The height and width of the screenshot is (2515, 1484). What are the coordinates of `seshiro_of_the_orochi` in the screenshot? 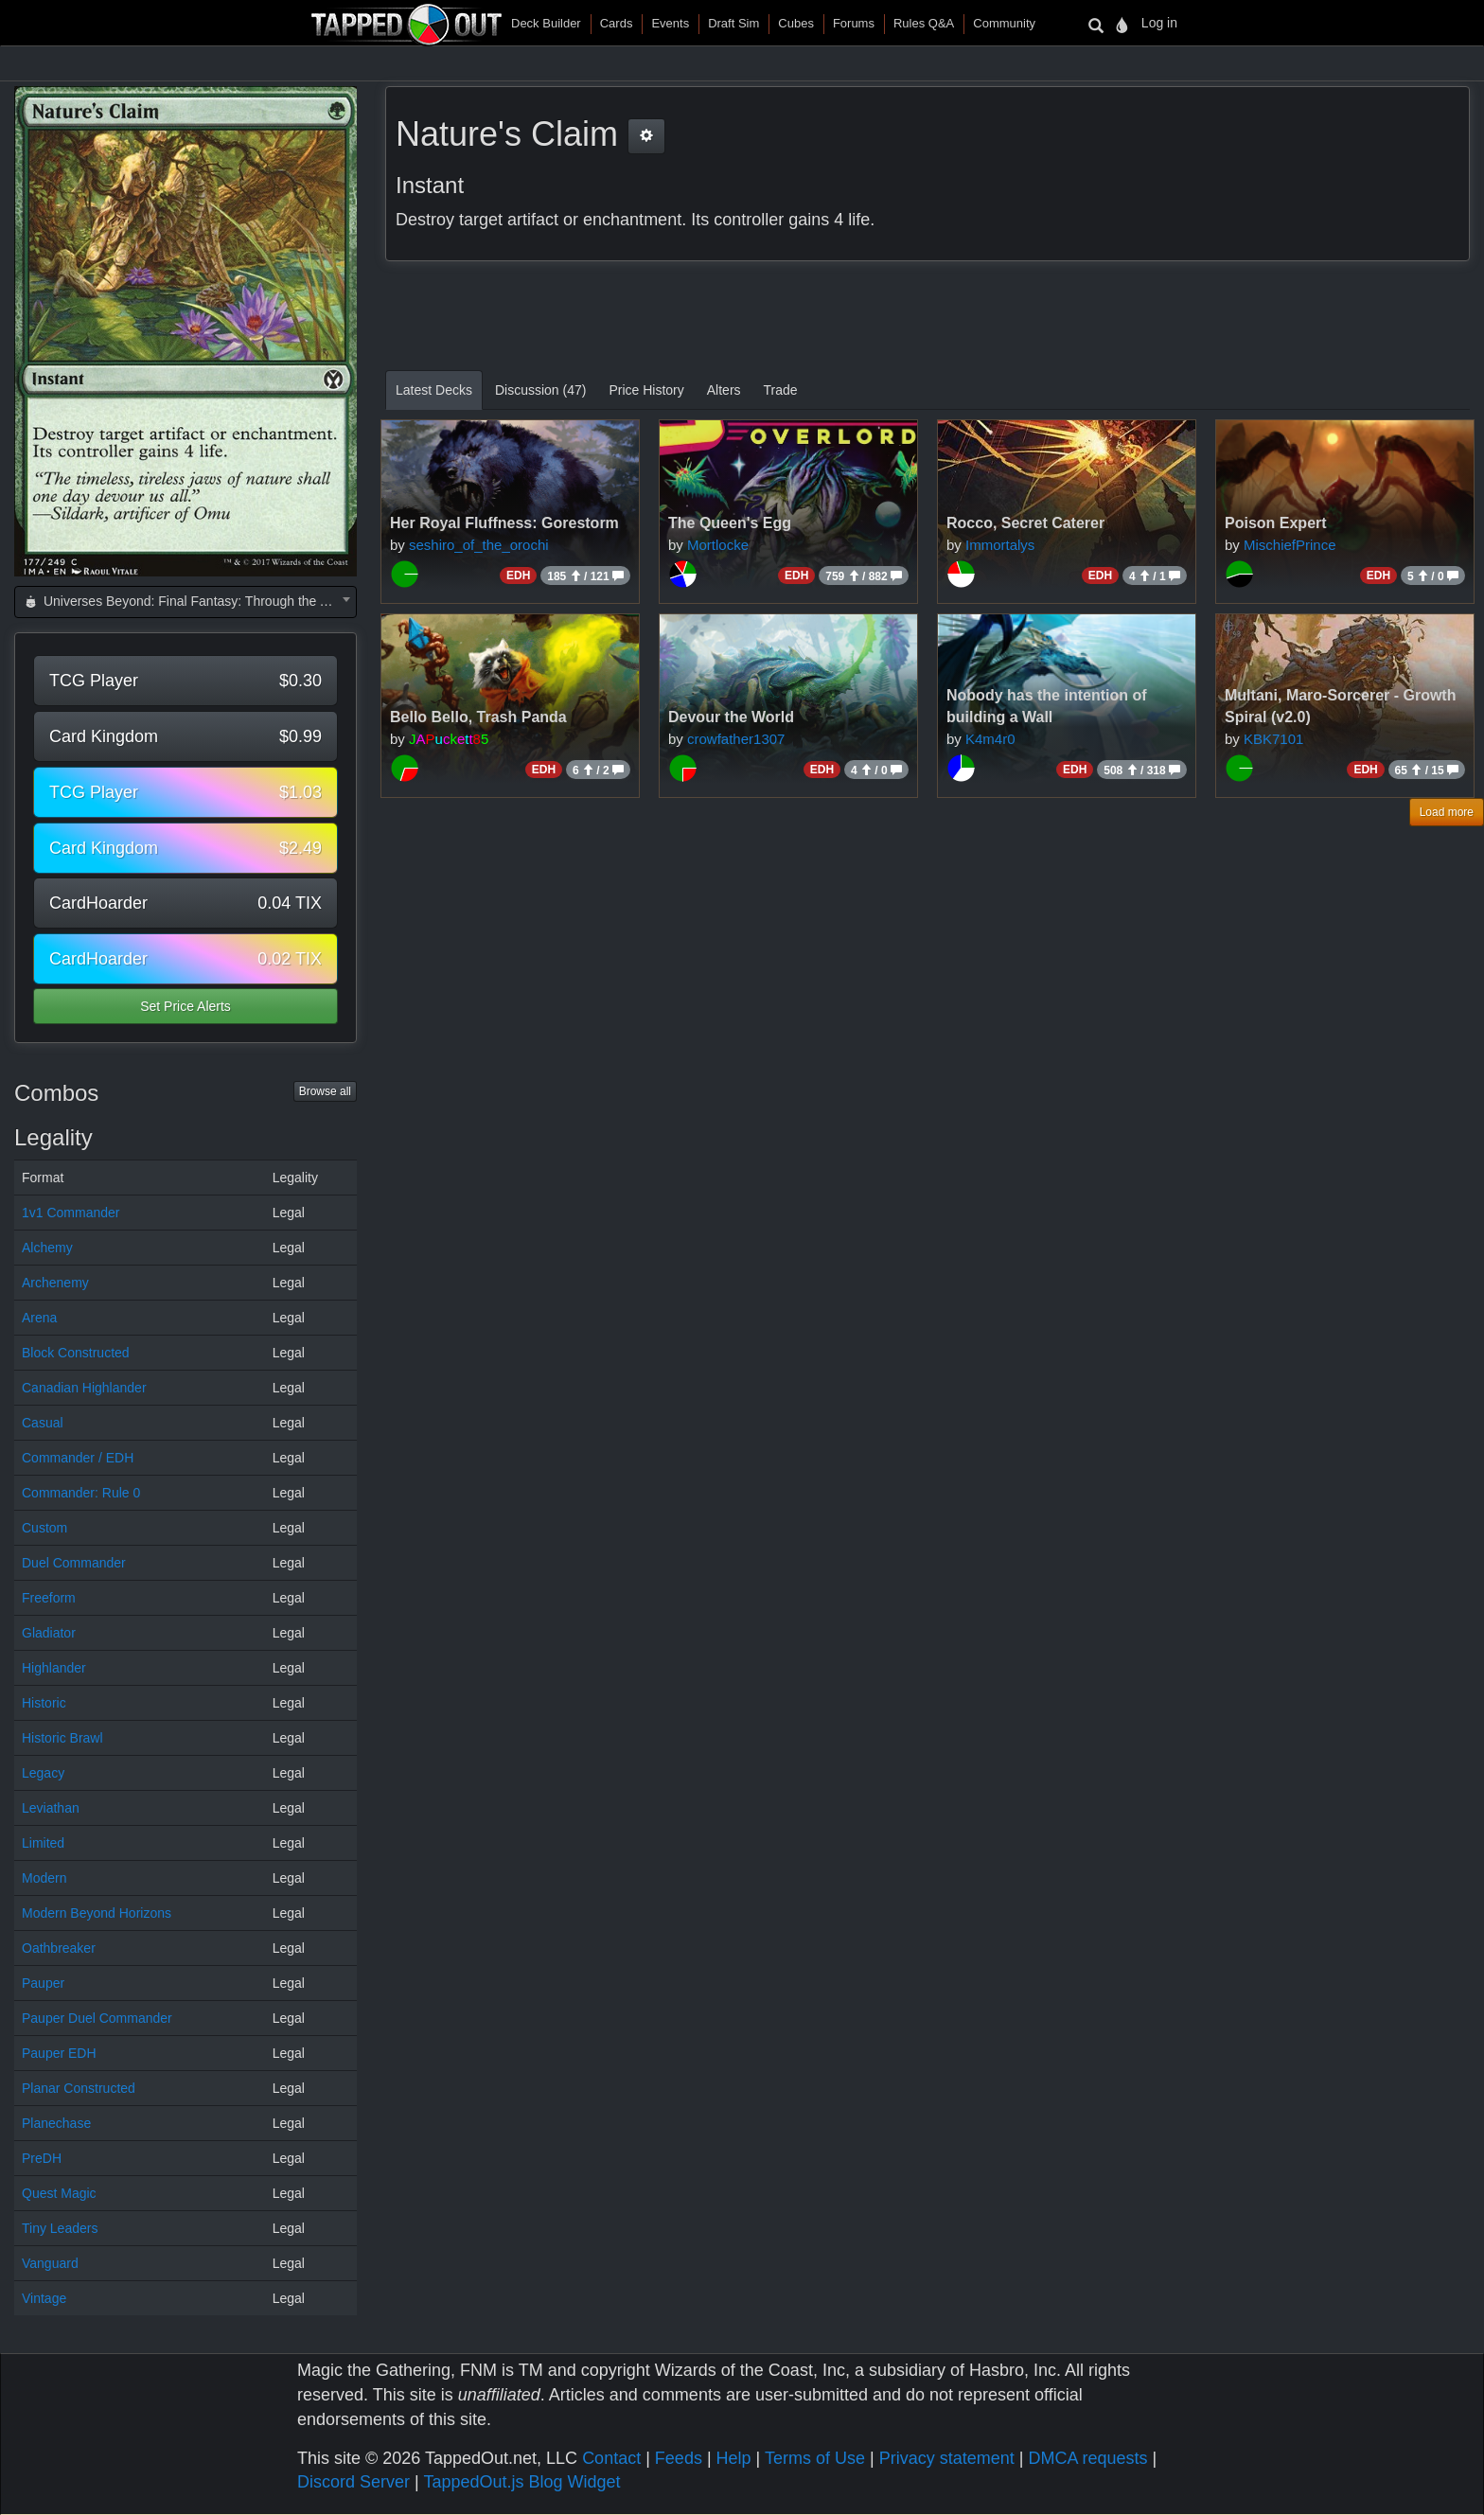 It's located at (479, 545).